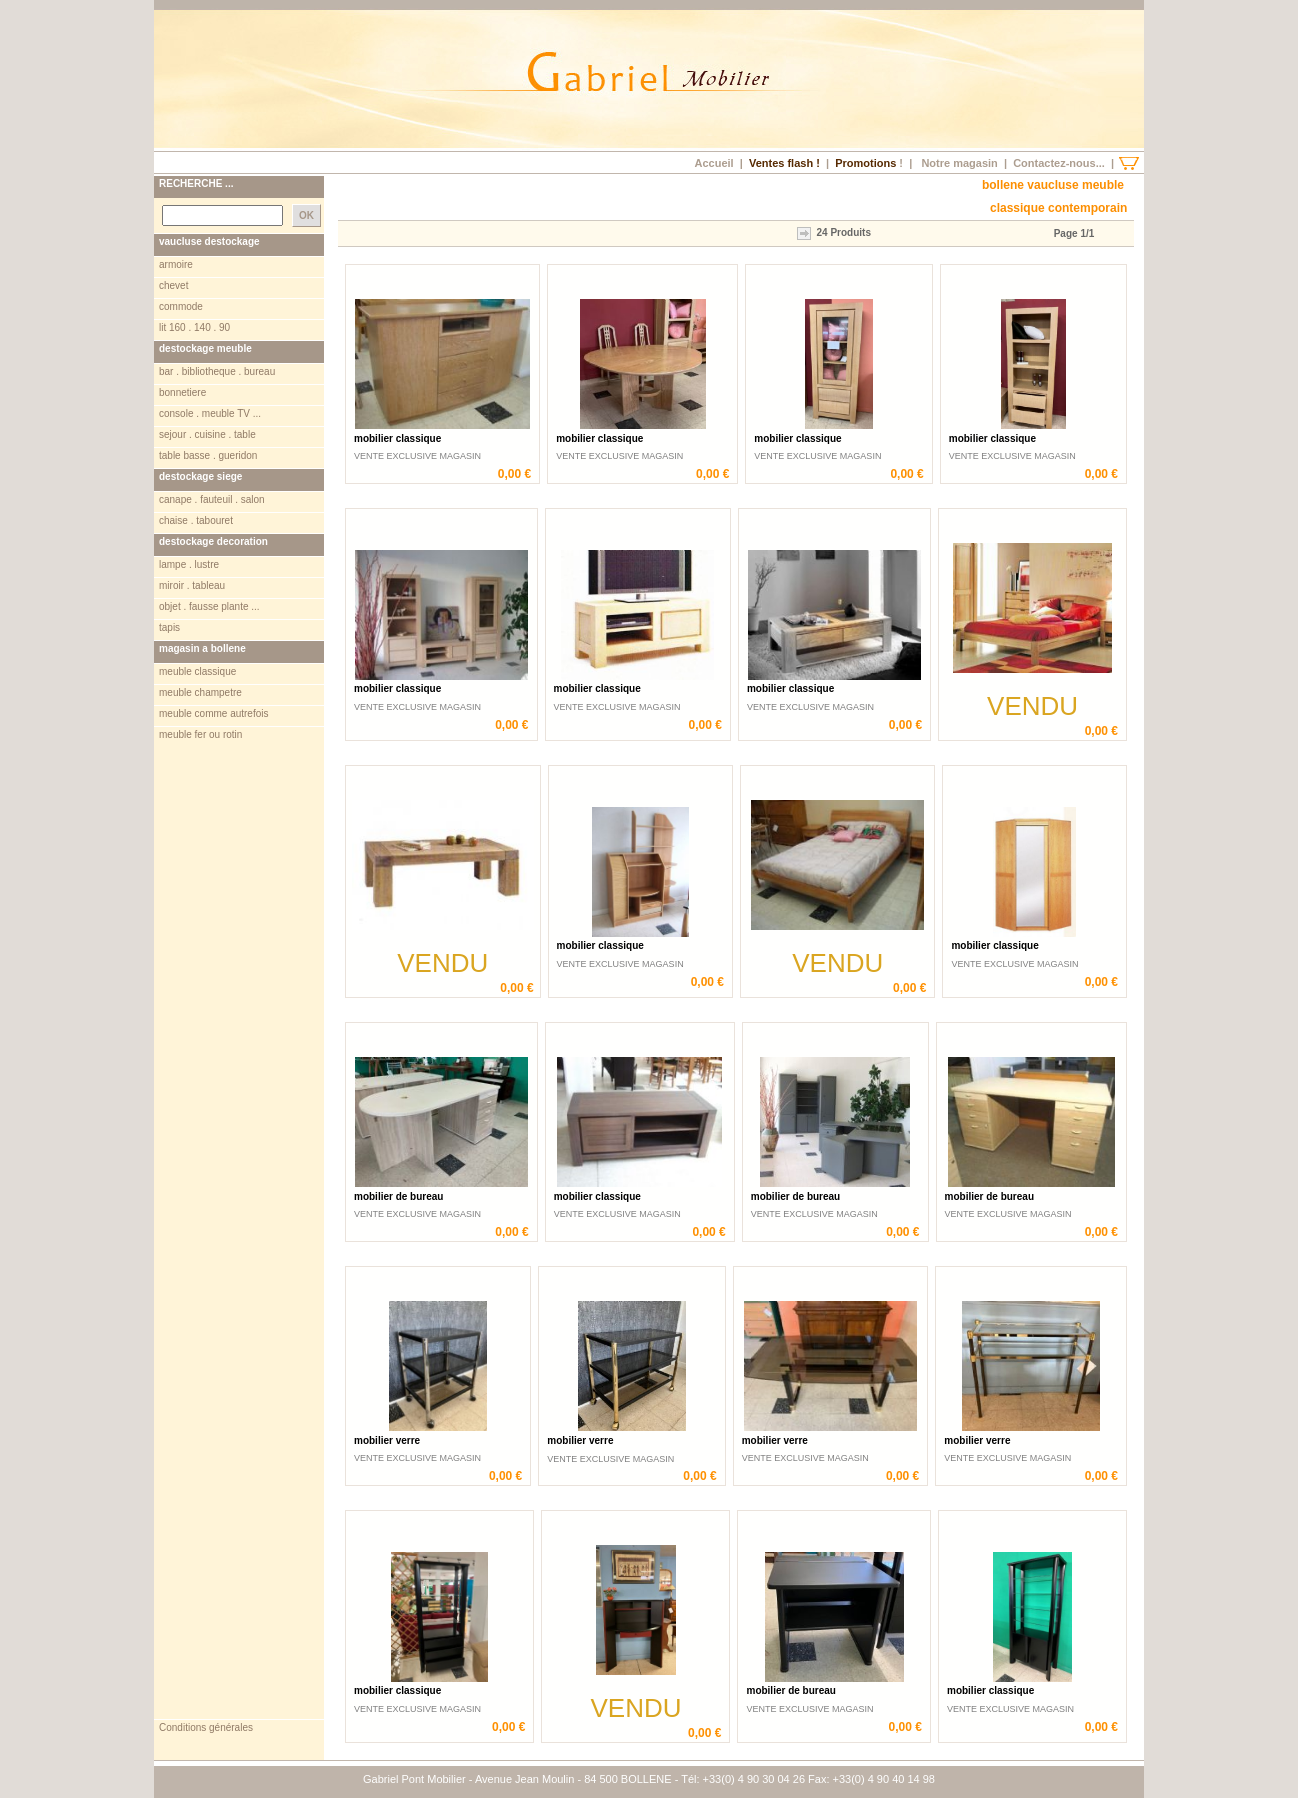 The width and height of the screenshot is (1298, 1798). What do you see at coordinates (197, 671) in the screenshot?
I see `meuble classique` at bounding box center [197, 671].